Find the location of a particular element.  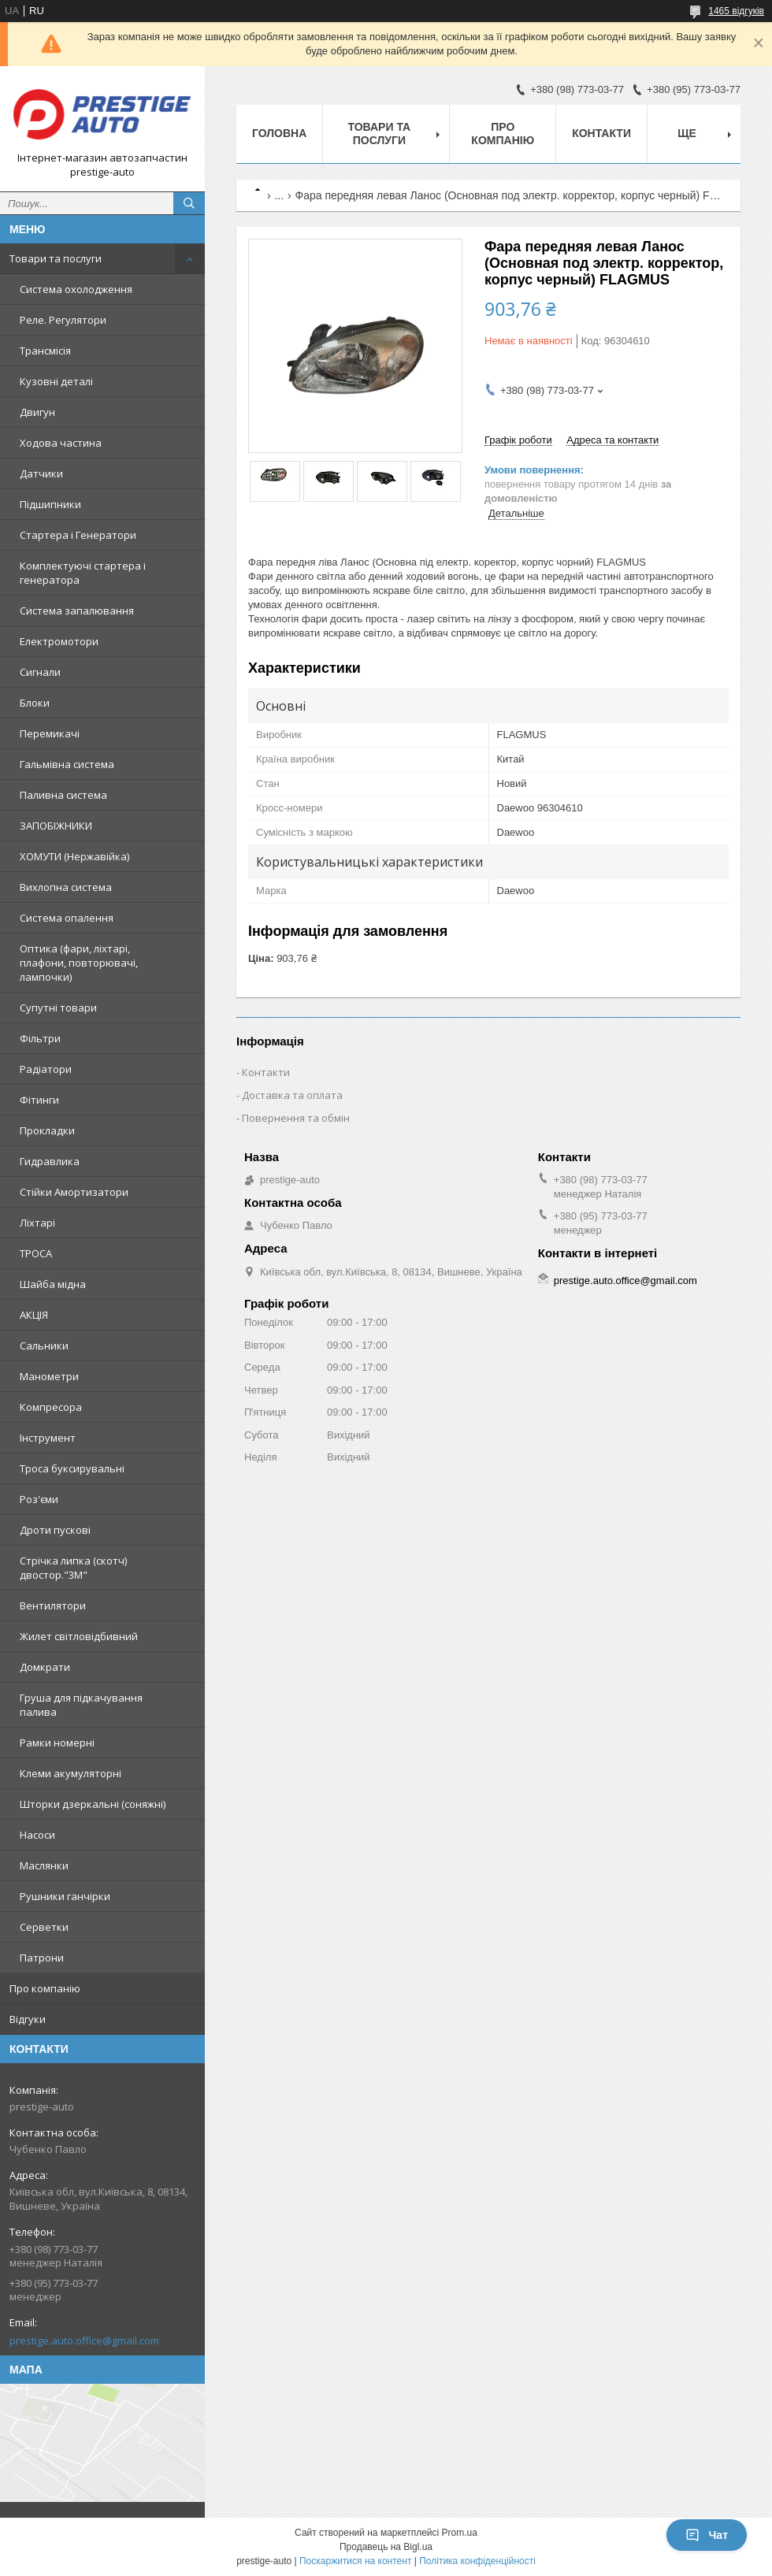

Повернення та обмін is located at coordinates (296, 1118).